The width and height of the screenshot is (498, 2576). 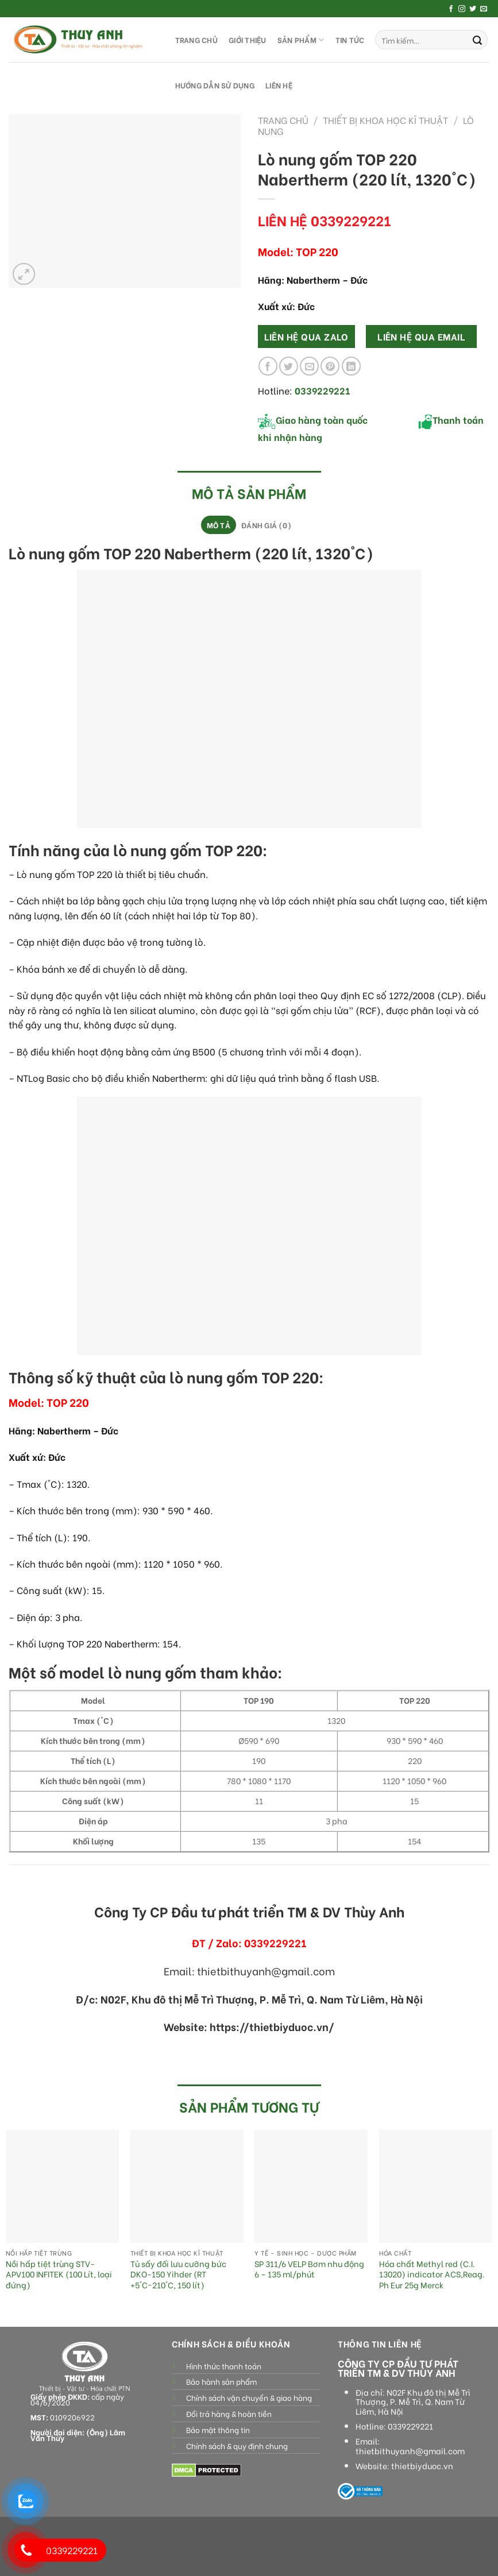 I want to click on Trang chủ, so click(x=283, y=119).